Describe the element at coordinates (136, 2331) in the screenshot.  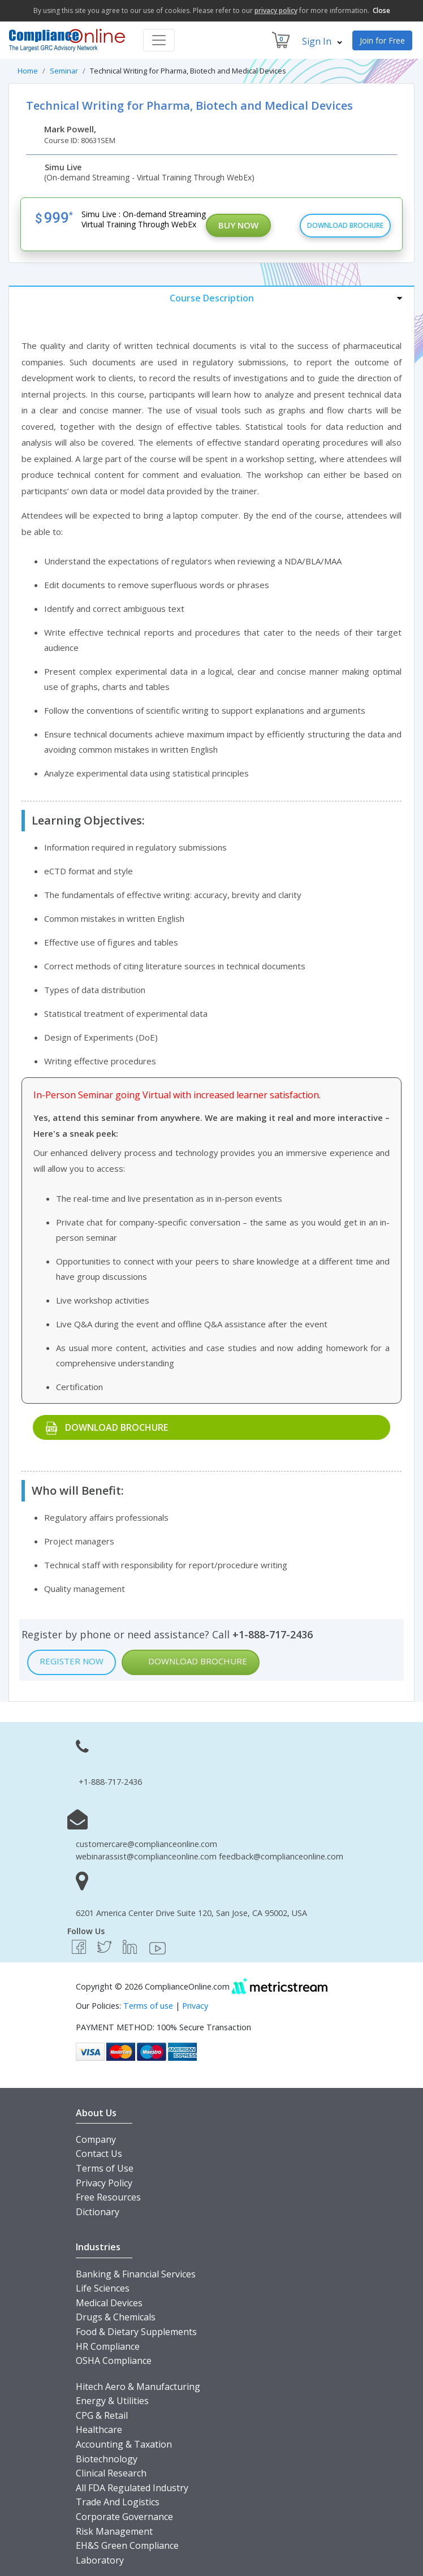
I see `Food & Dietary Supplements` at that location.